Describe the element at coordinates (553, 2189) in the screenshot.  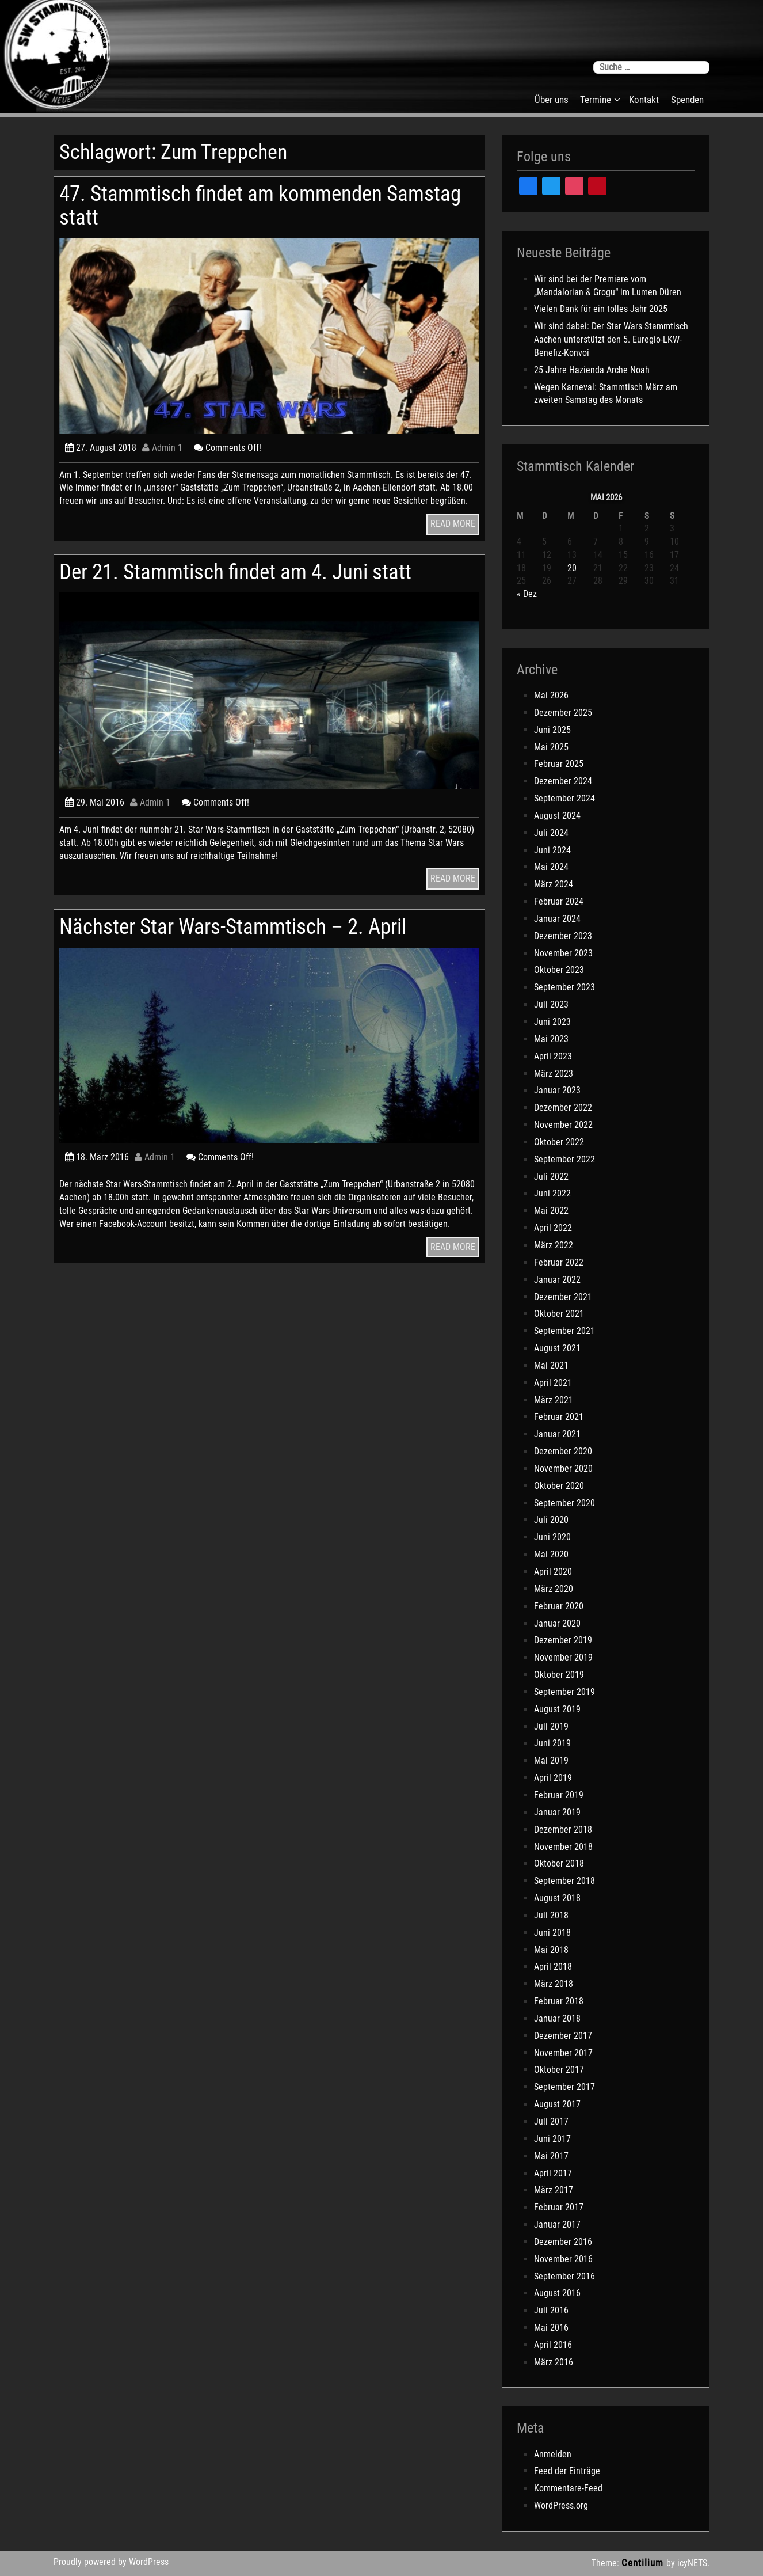
I see `März 2017` at that location.